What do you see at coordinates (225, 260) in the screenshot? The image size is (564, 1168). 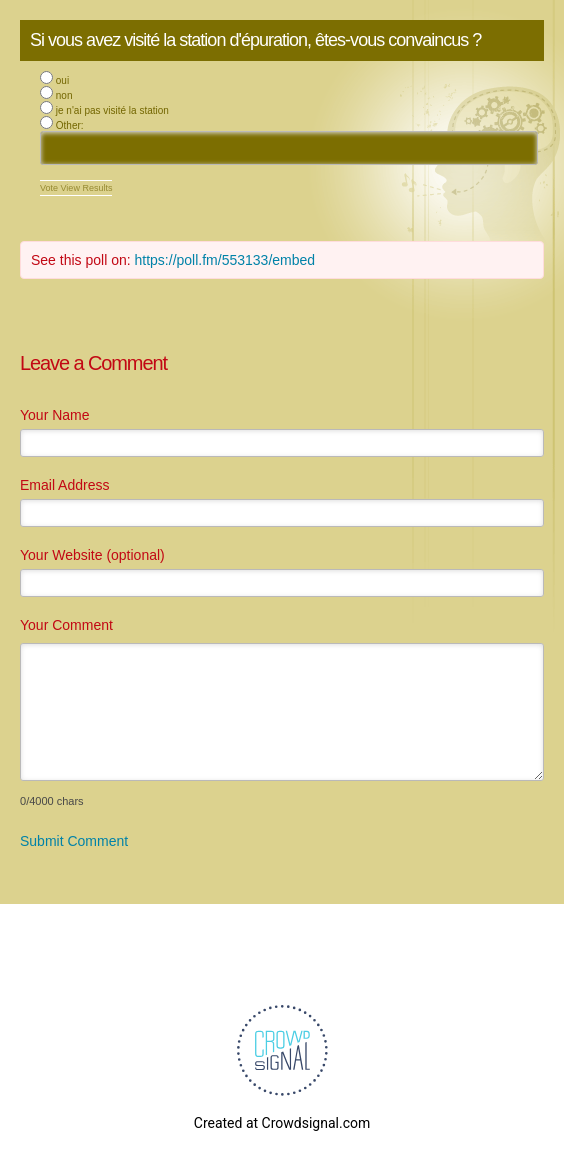 I see `https://poll.fm/553133/embed` at bounding box center [225, 260].